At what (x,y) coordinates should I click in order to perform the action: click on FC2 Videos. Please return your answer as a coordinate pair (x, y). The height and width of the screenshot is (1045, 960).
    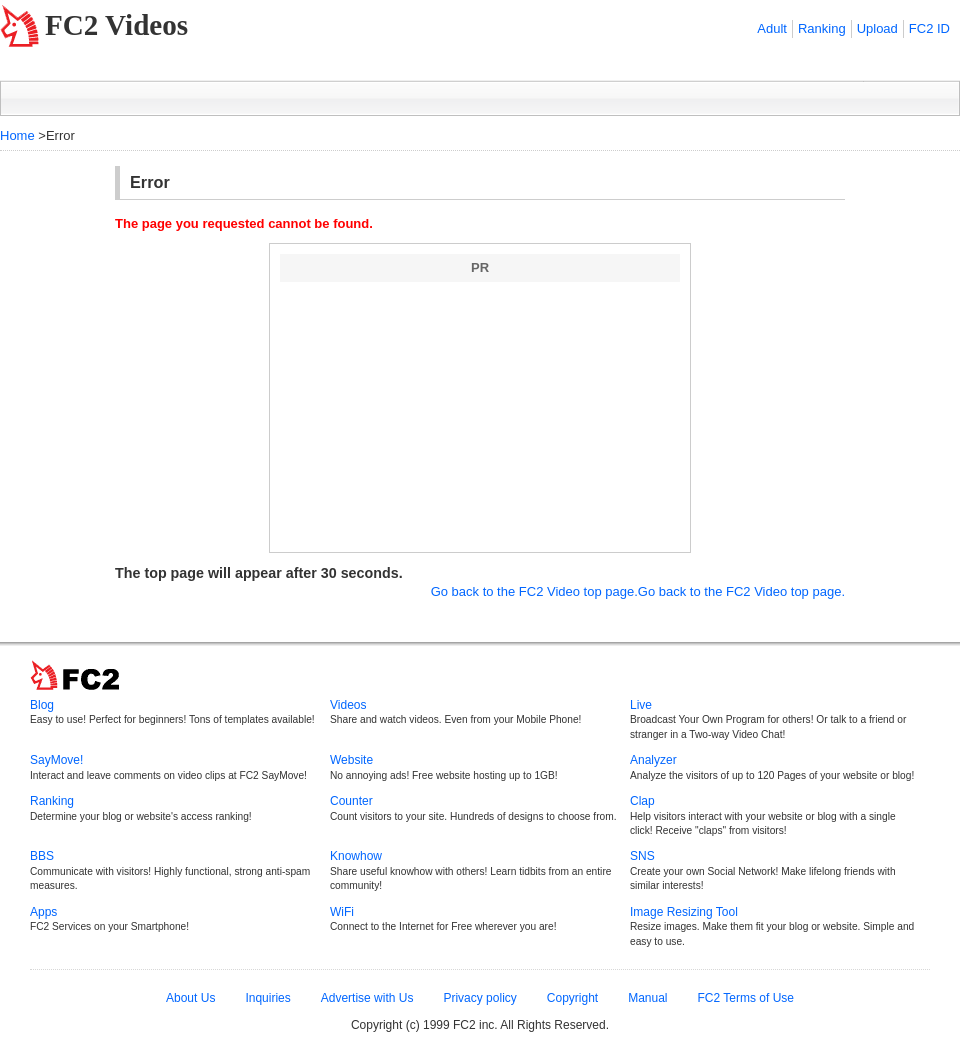
    Looking at the image, I should click on (116, 25).